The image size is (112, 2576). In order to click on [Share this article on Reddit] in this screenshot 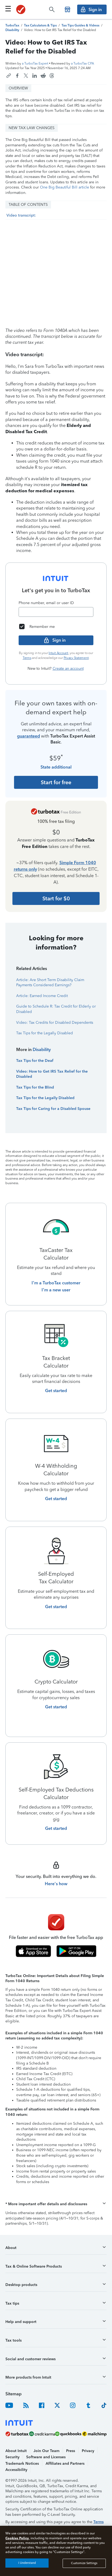, I will do `click(43, 75)`.